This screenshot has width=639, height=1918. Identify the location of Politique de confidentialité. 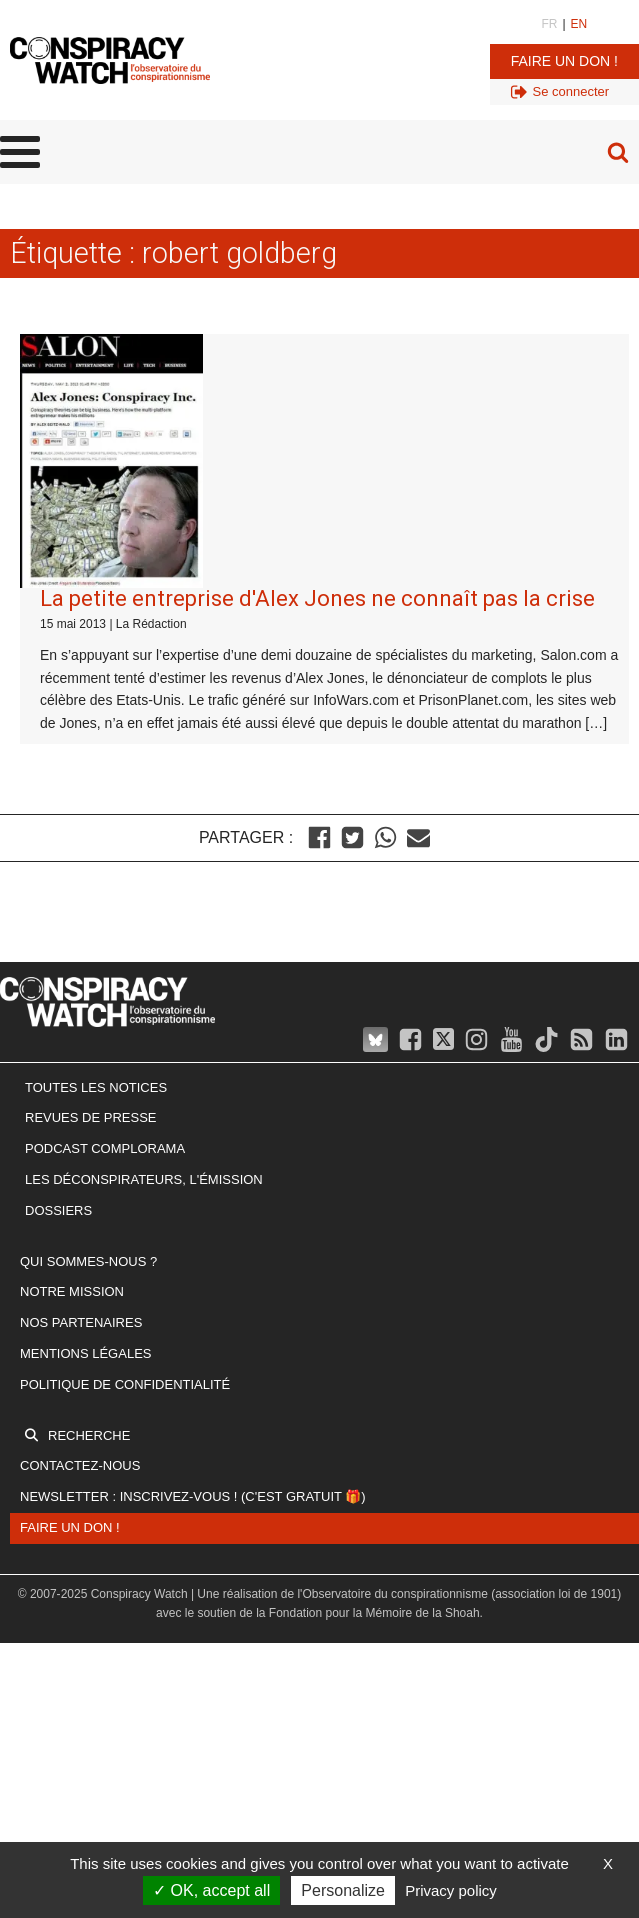
(125, 1384).